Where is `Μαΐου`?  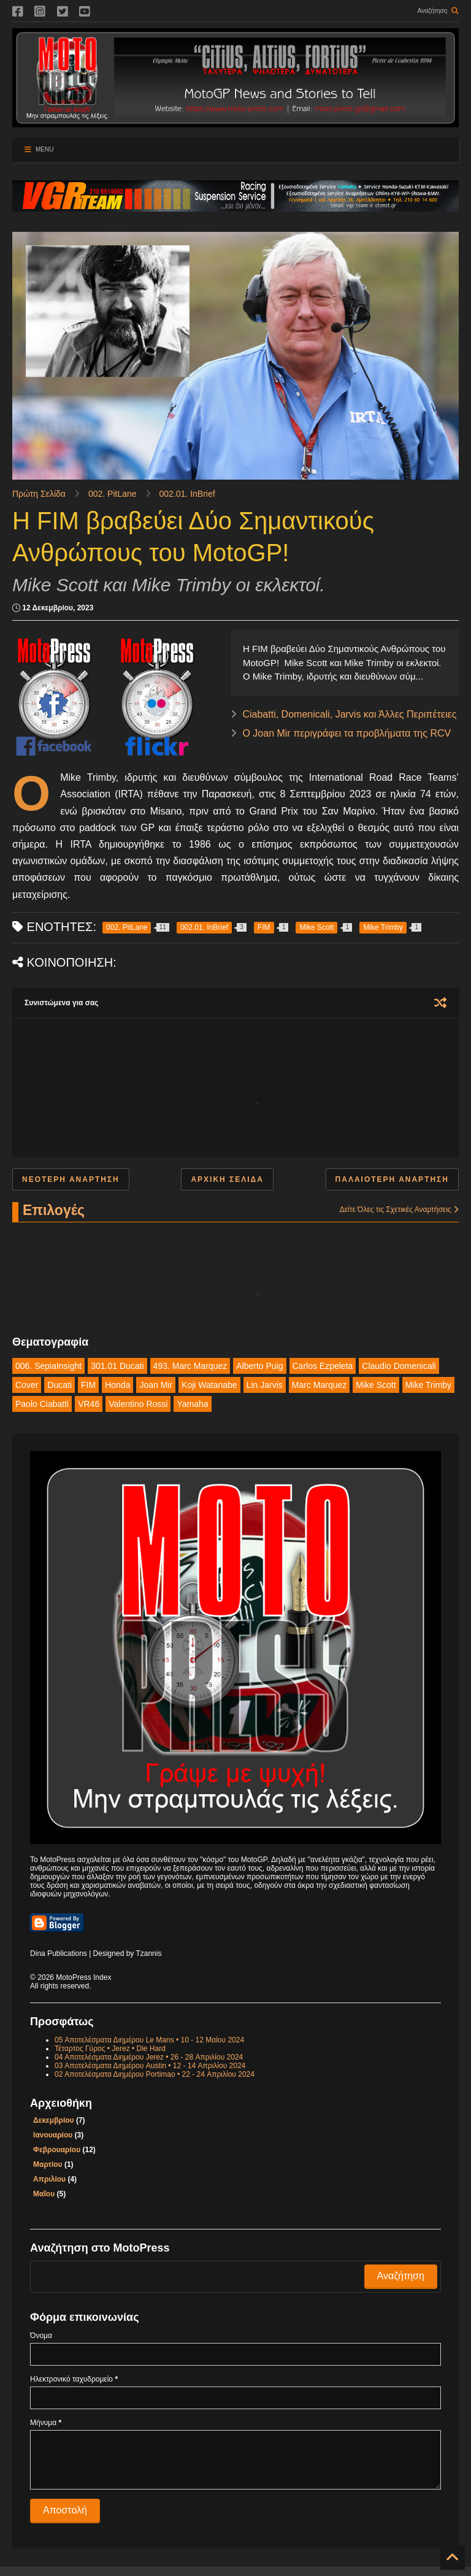 Μαΐου is located at coordinates (44, 2194).